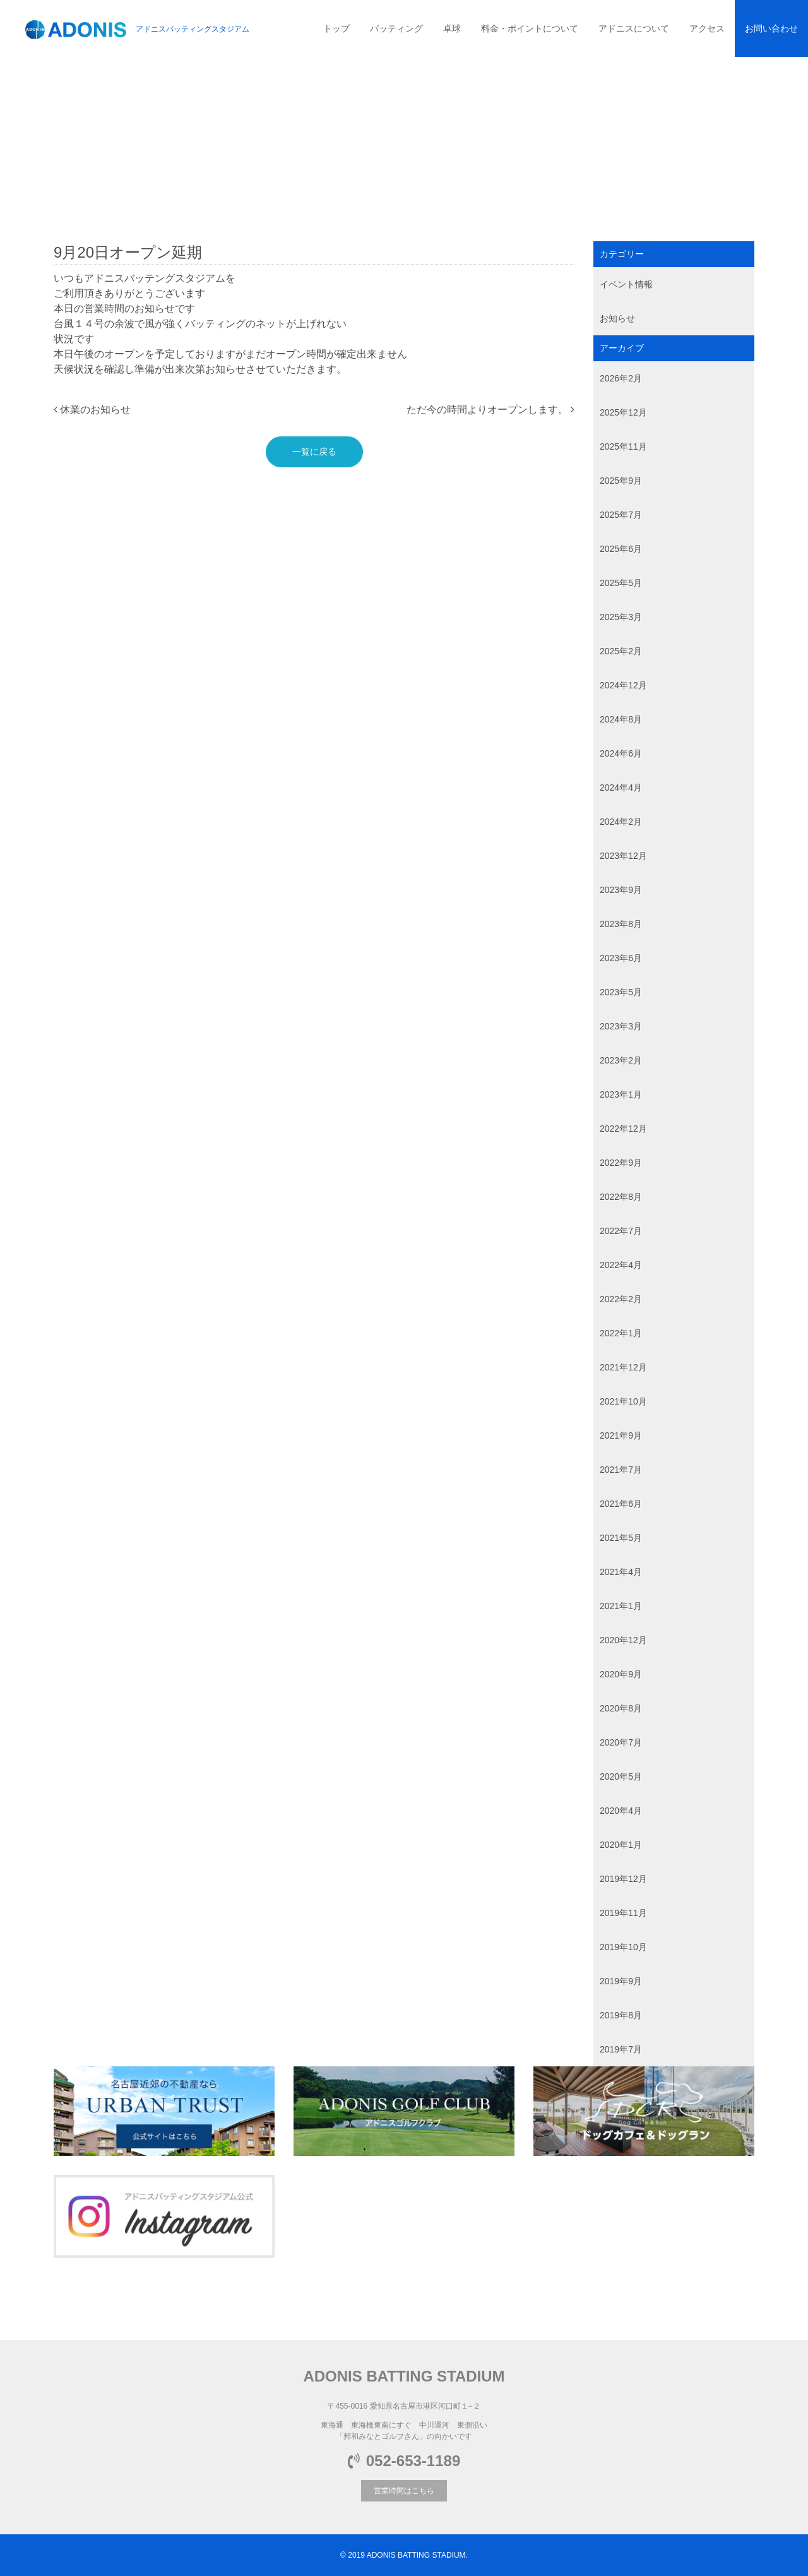 The image size is (808, 2576). I want to click on 2021年4月, so click(621, 1572).